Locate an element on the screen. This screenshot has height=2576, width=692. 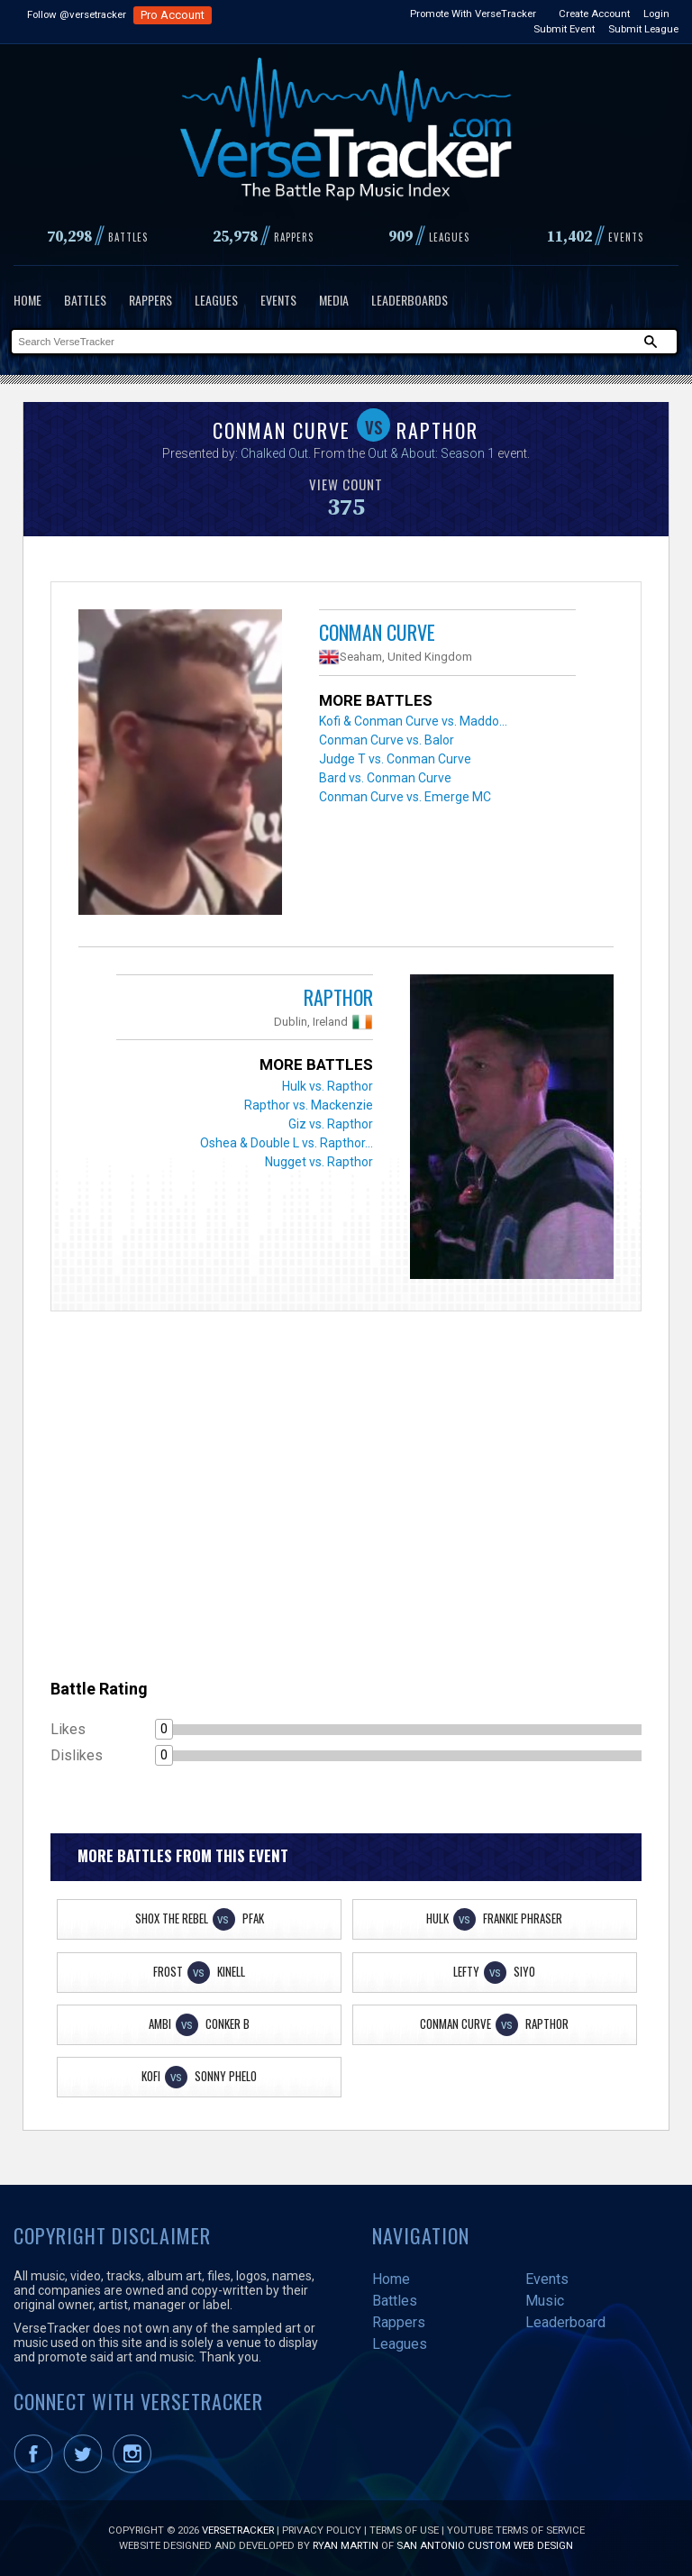
Bard vs. Conman Curve is located at coordinates (385, 778).